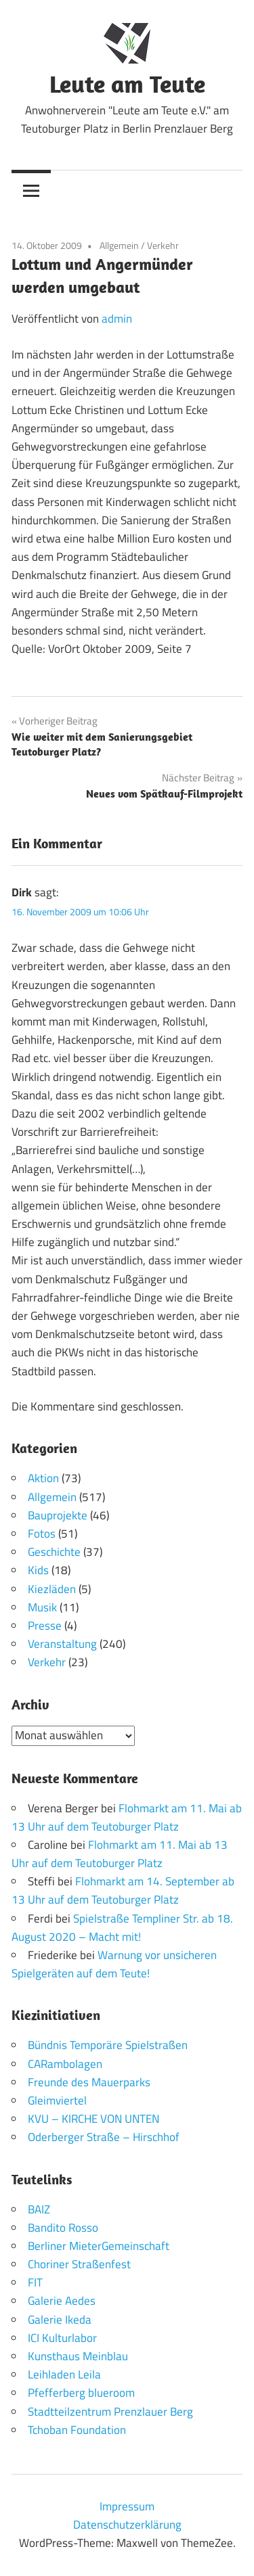 The image size is (254, 2576). I want to click on Datenschutzerklärung, so click(127, 2524).